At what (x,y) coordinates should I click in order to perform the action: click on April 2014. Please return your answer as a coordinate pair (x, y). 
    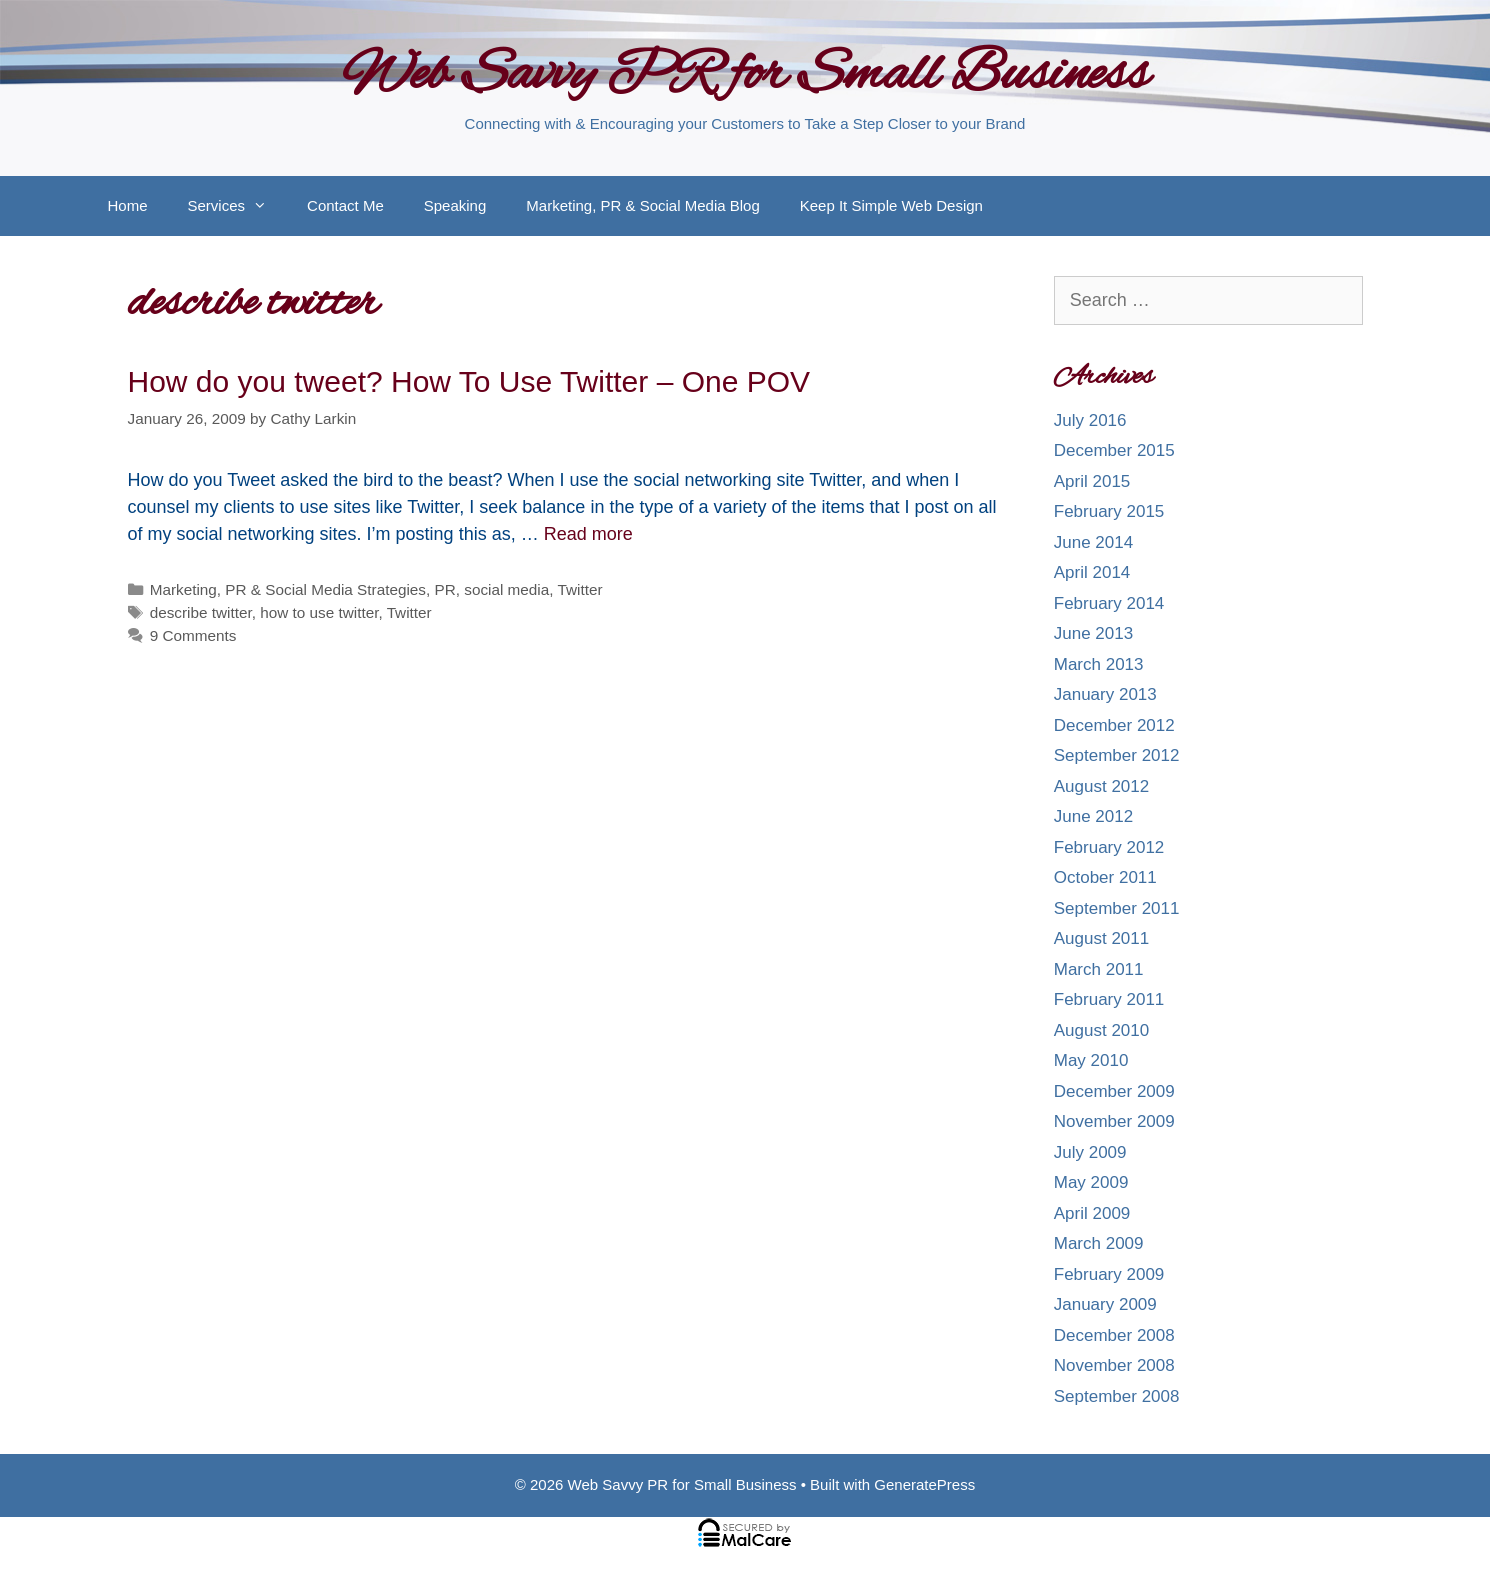
    Looking at the image, I should click on (1092, 572).